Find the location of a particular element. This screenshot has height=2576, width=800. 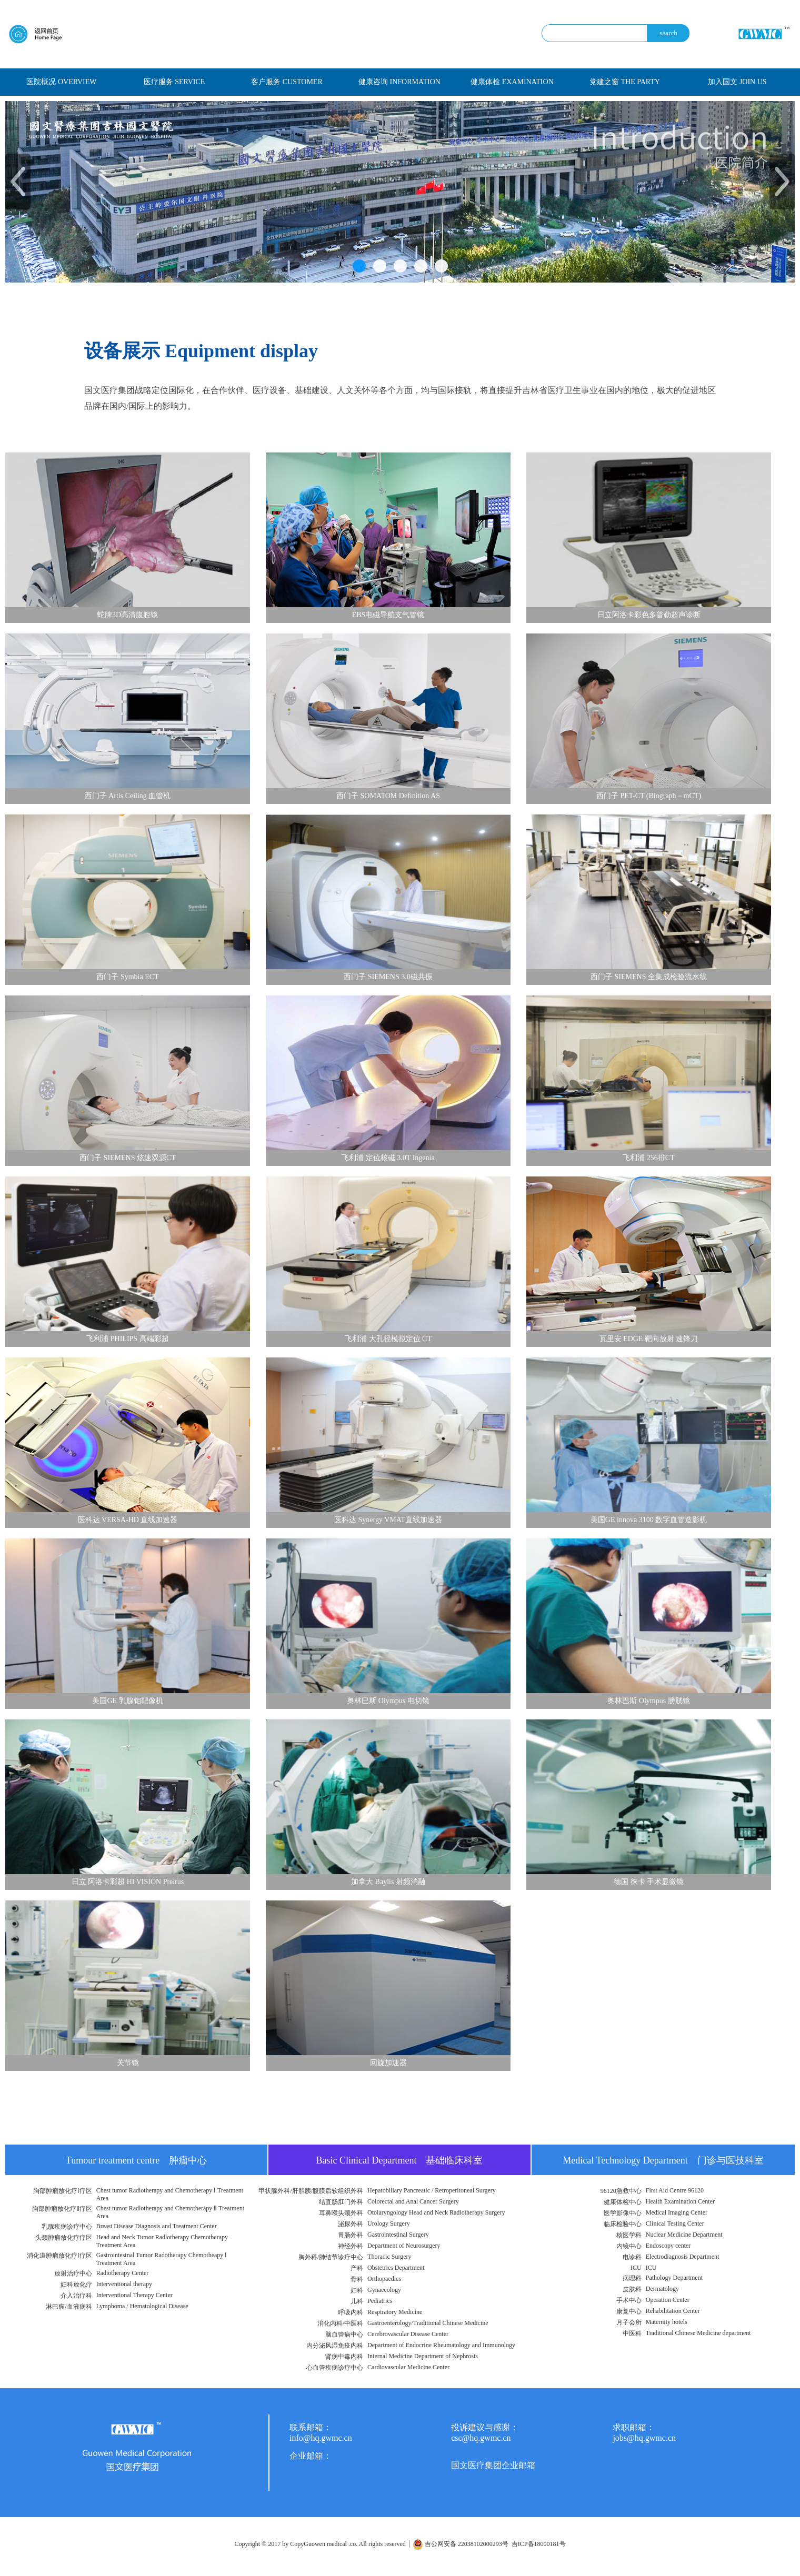

Clinical Testing Center is located at coordinates (675, 2223).